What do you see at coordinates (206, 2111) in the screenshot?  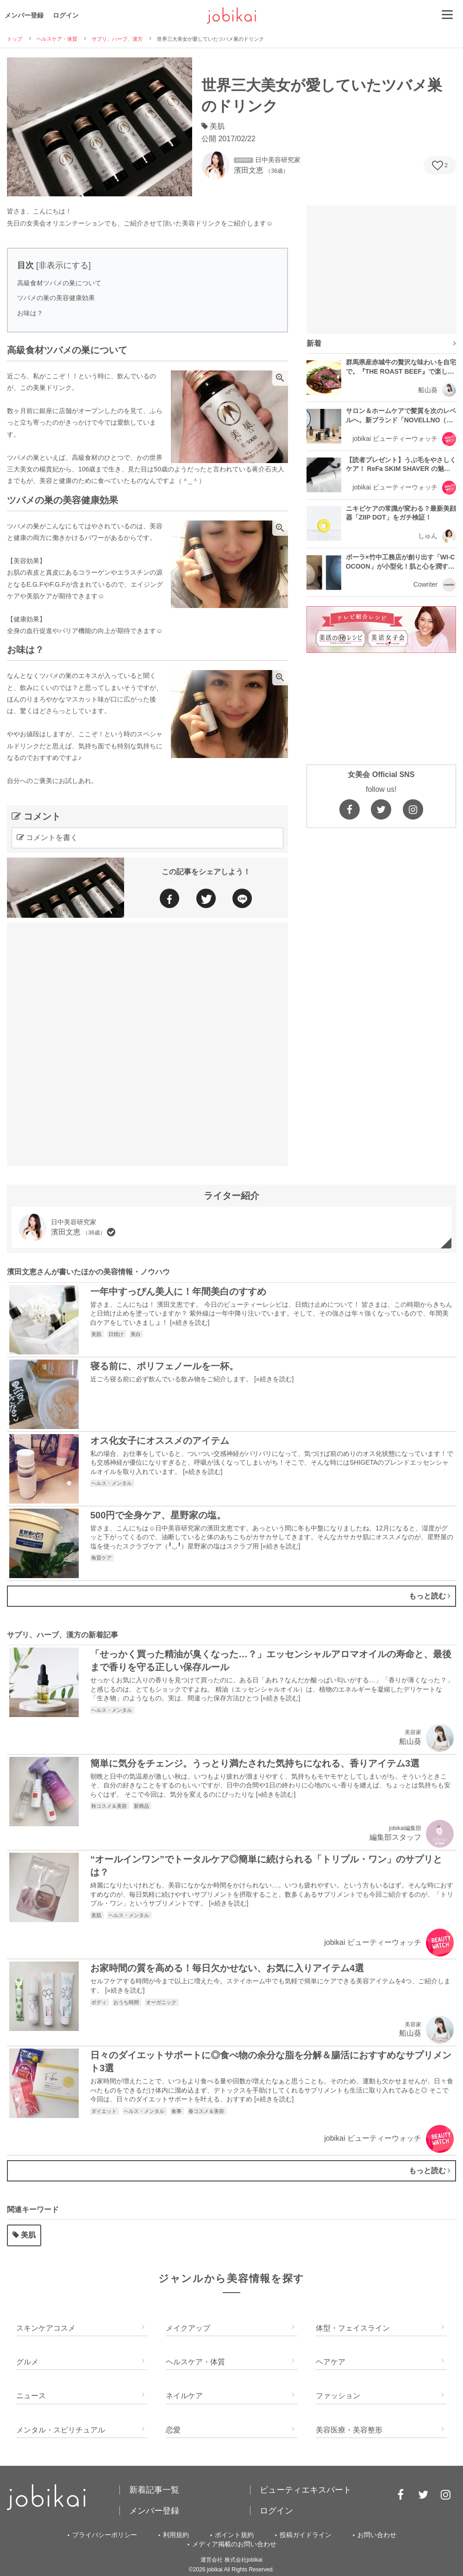 I see `春コスメ＆美容` at bounding box center [206, 2111].